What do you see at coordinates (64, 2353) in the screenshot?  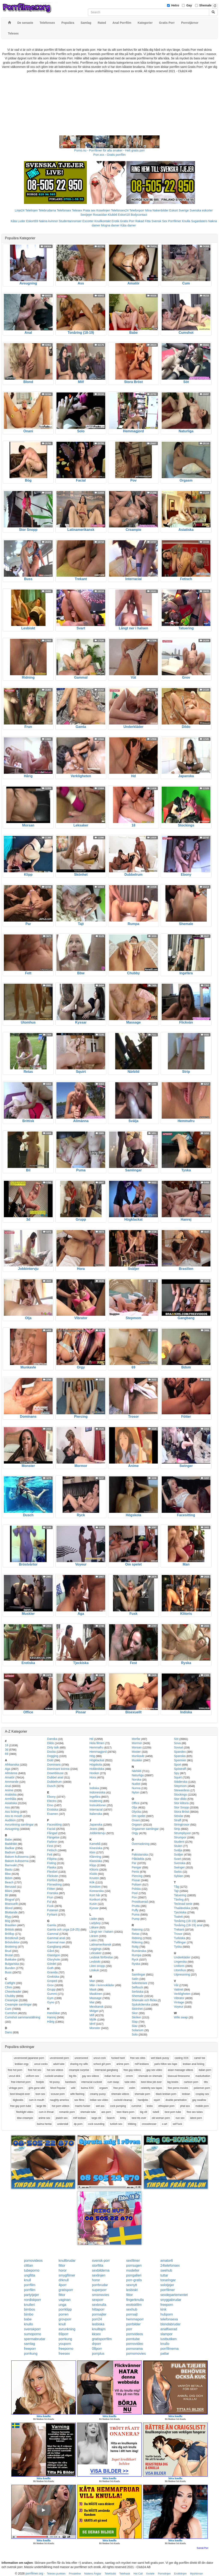 I see `freesex` at bounding box center [64, 2353].